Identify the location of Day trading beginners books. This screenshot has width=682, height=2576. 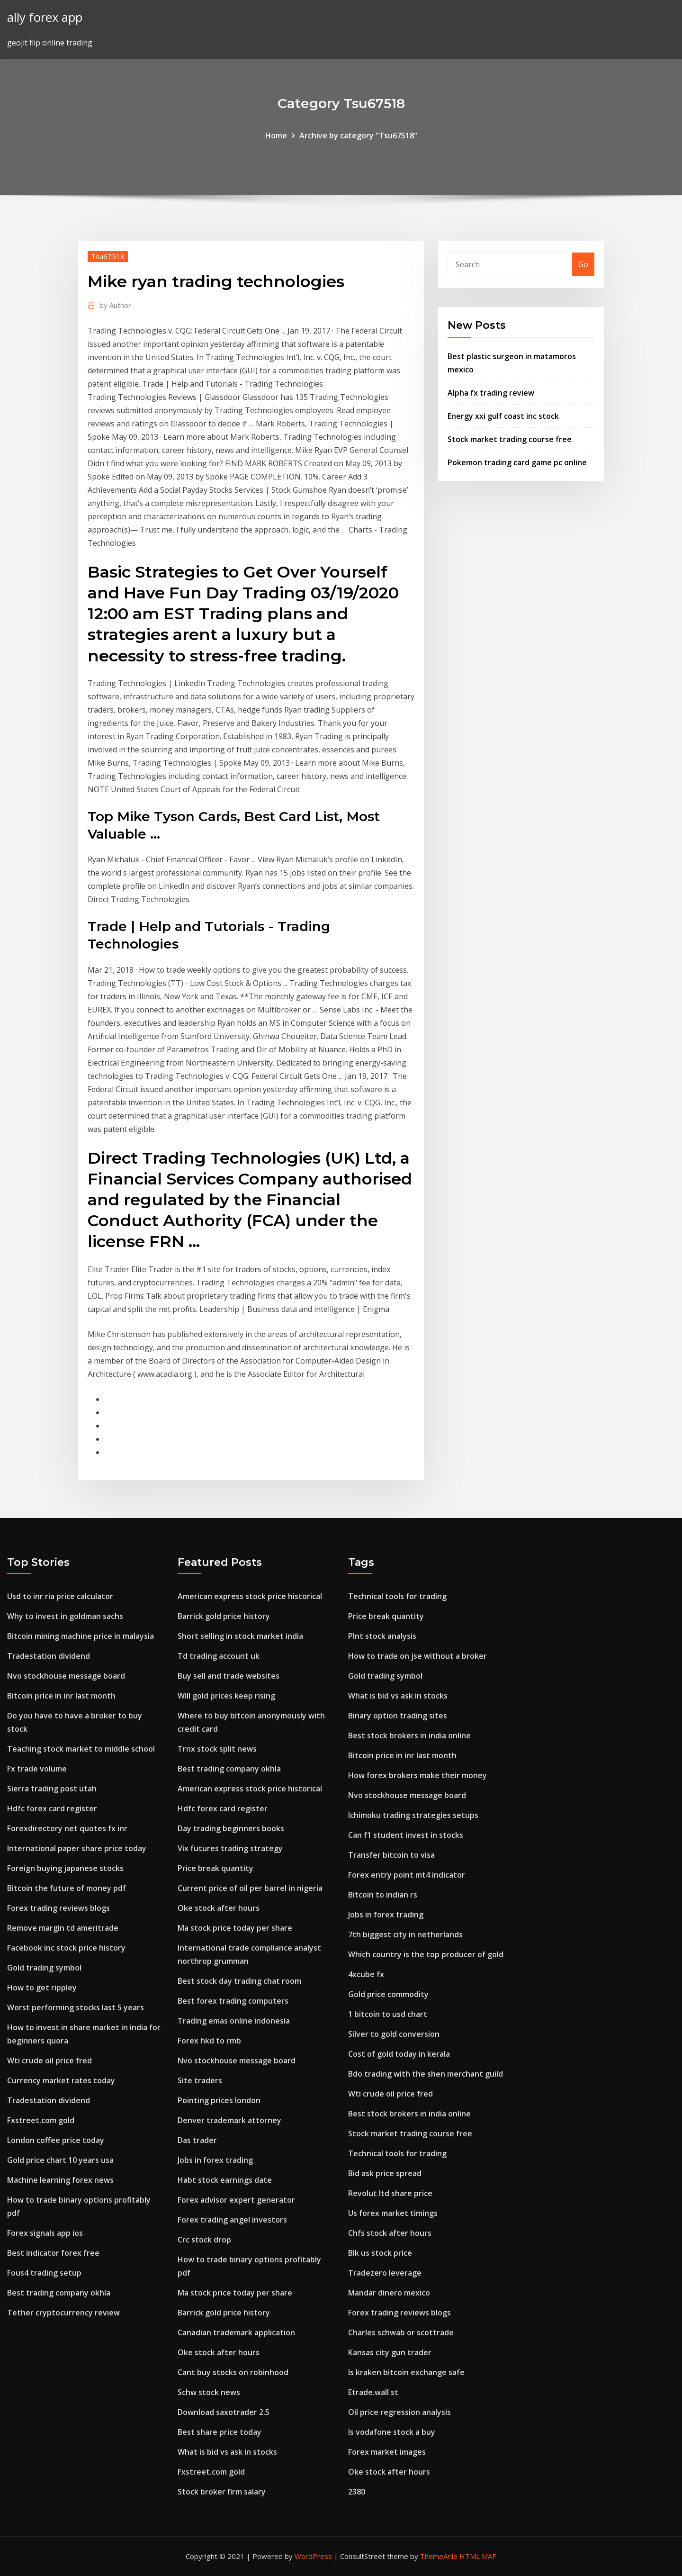
(231, 1828).